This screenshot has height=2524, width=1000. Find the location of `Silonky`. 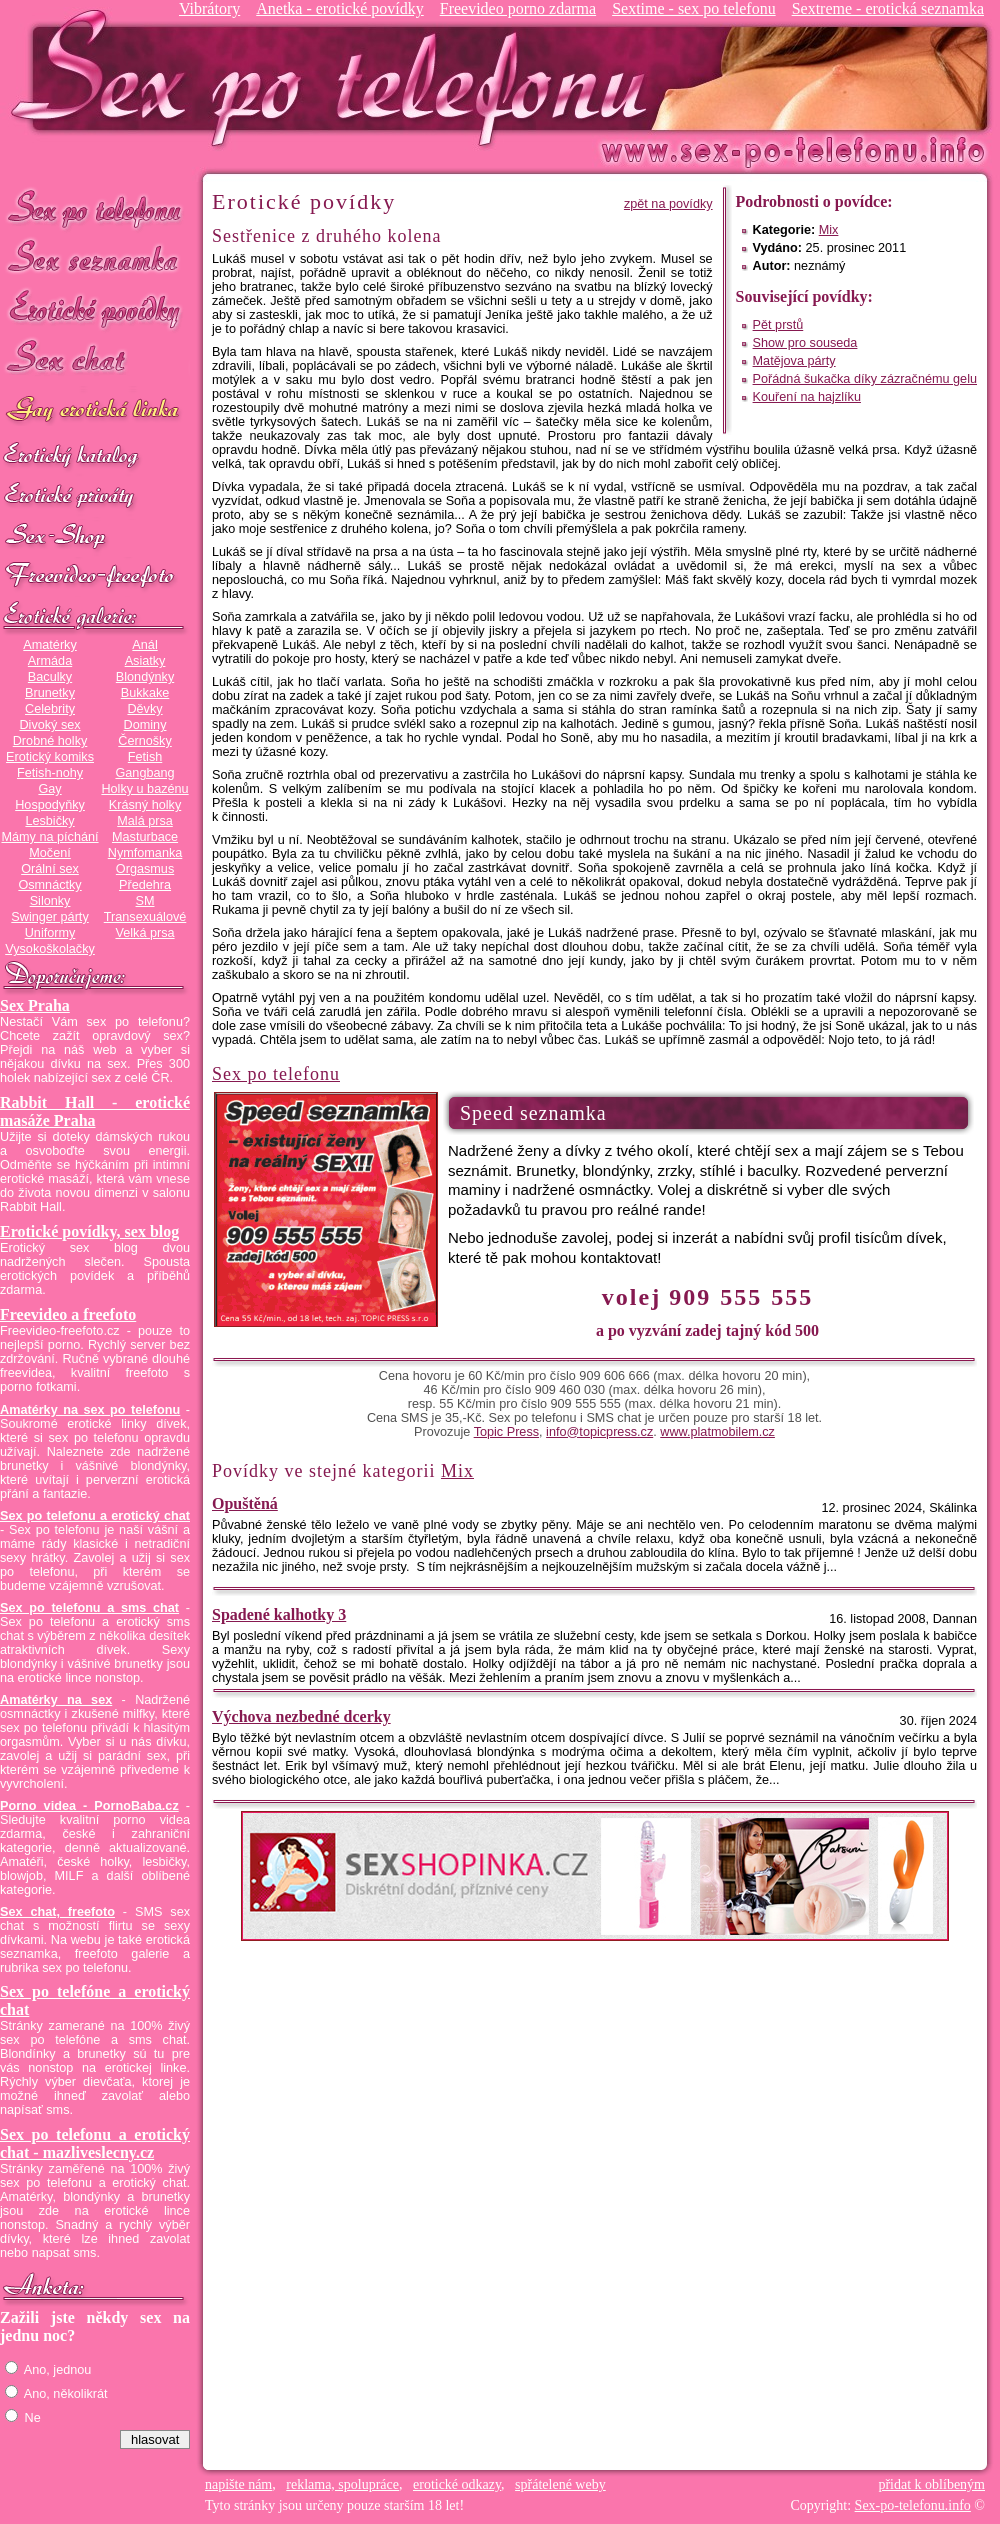

Silonky is located at coordinates (50, 901).